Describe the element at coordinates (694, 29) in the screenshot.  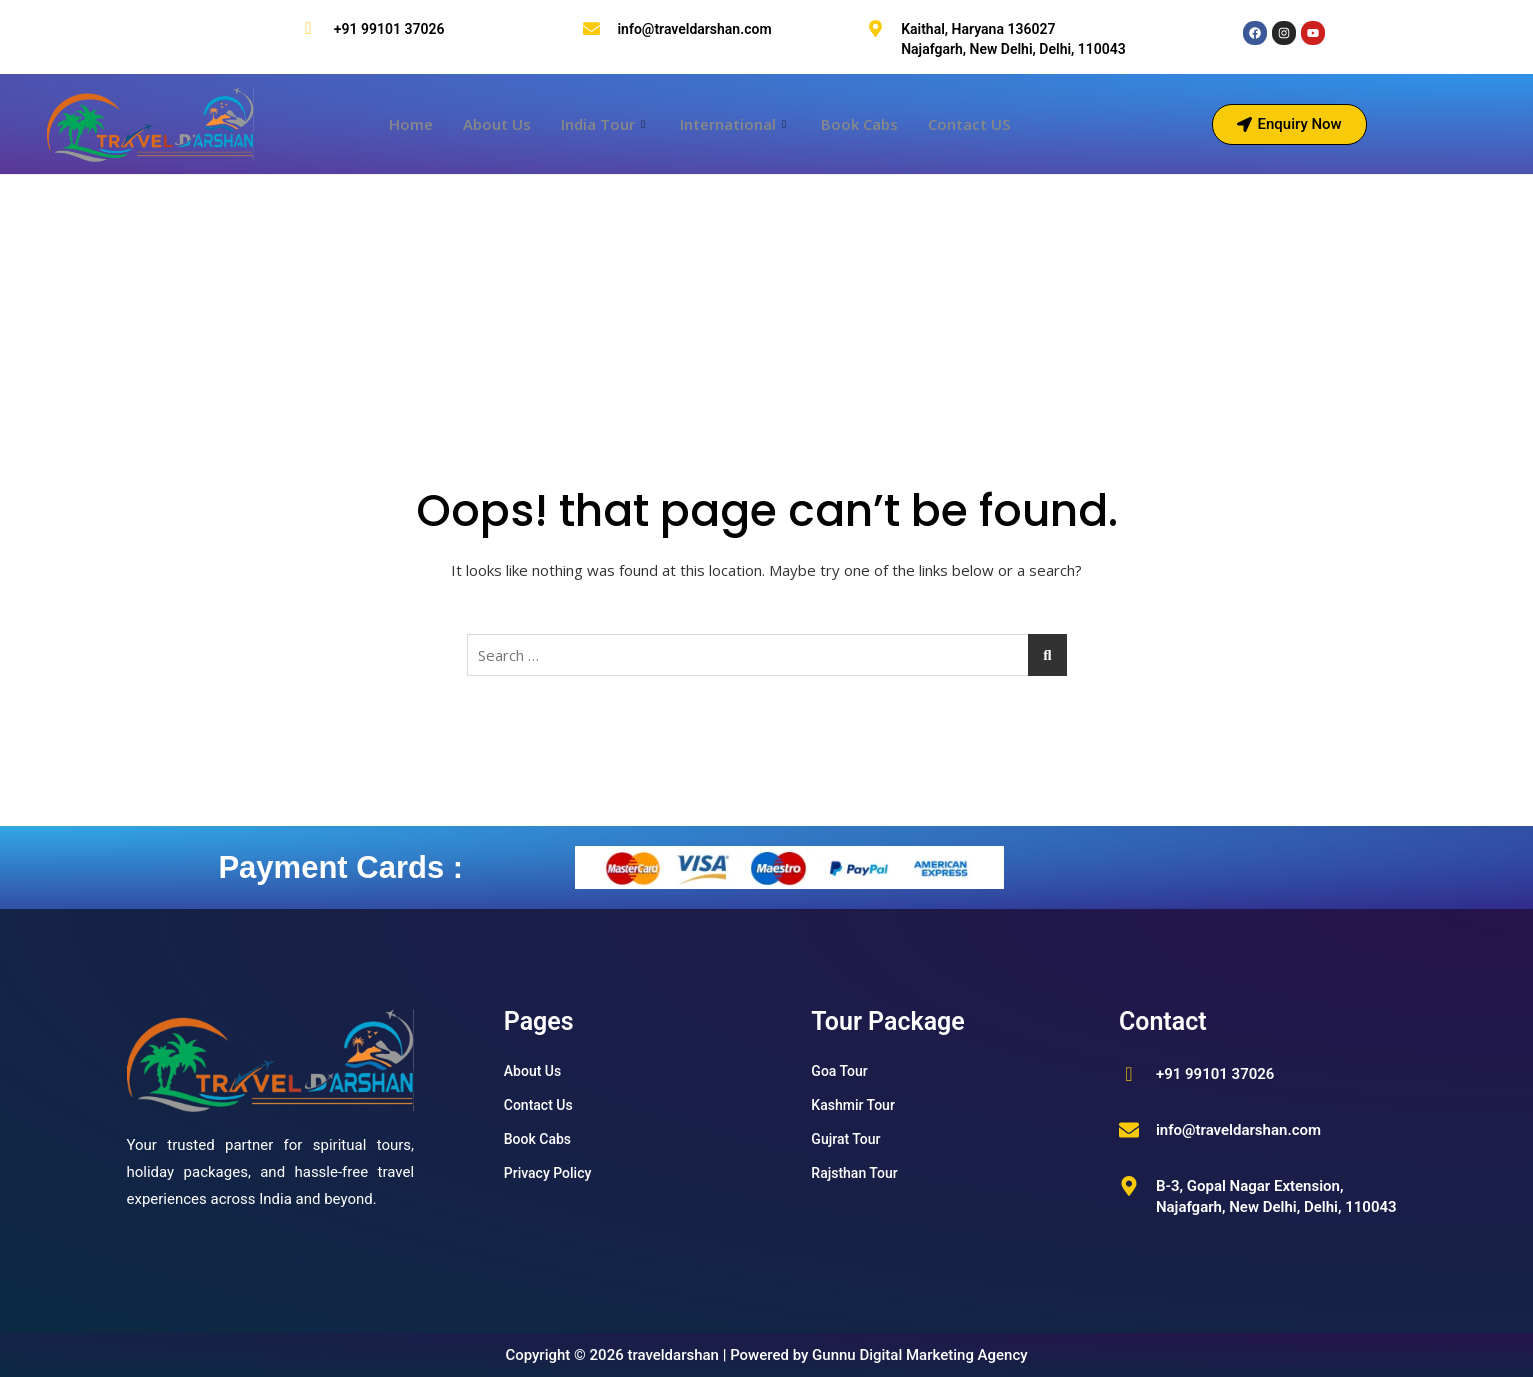
I see `info@traveldarshan.com` at that location.